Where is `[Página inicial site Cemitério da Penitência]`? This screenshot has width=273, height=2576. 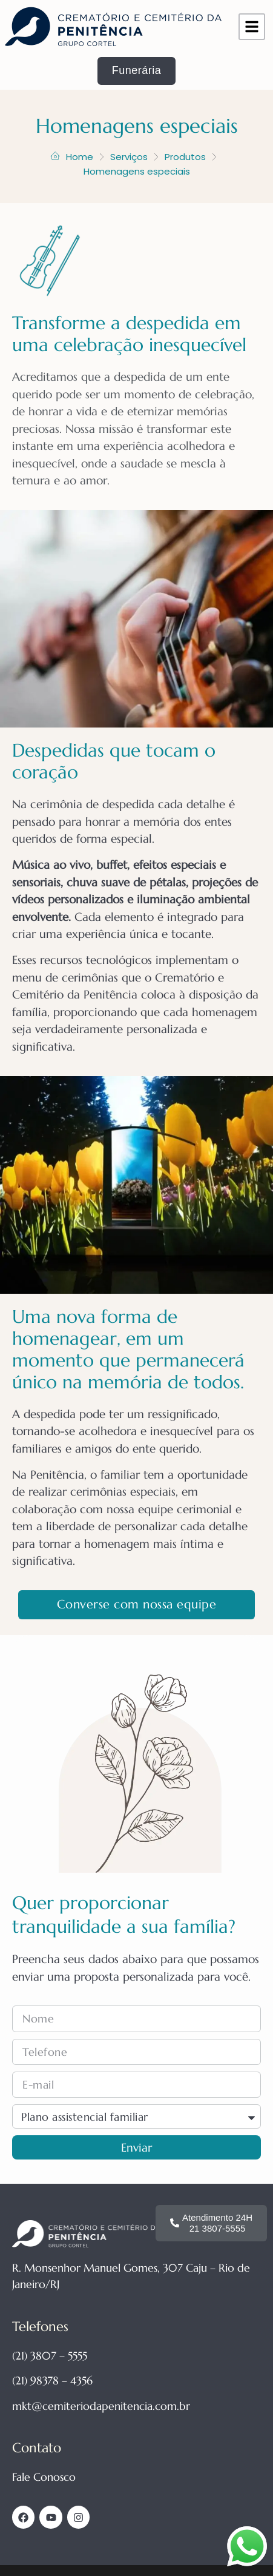 [Página inicial site Cemitério da Penitência] is located at coordinates (113, 26).